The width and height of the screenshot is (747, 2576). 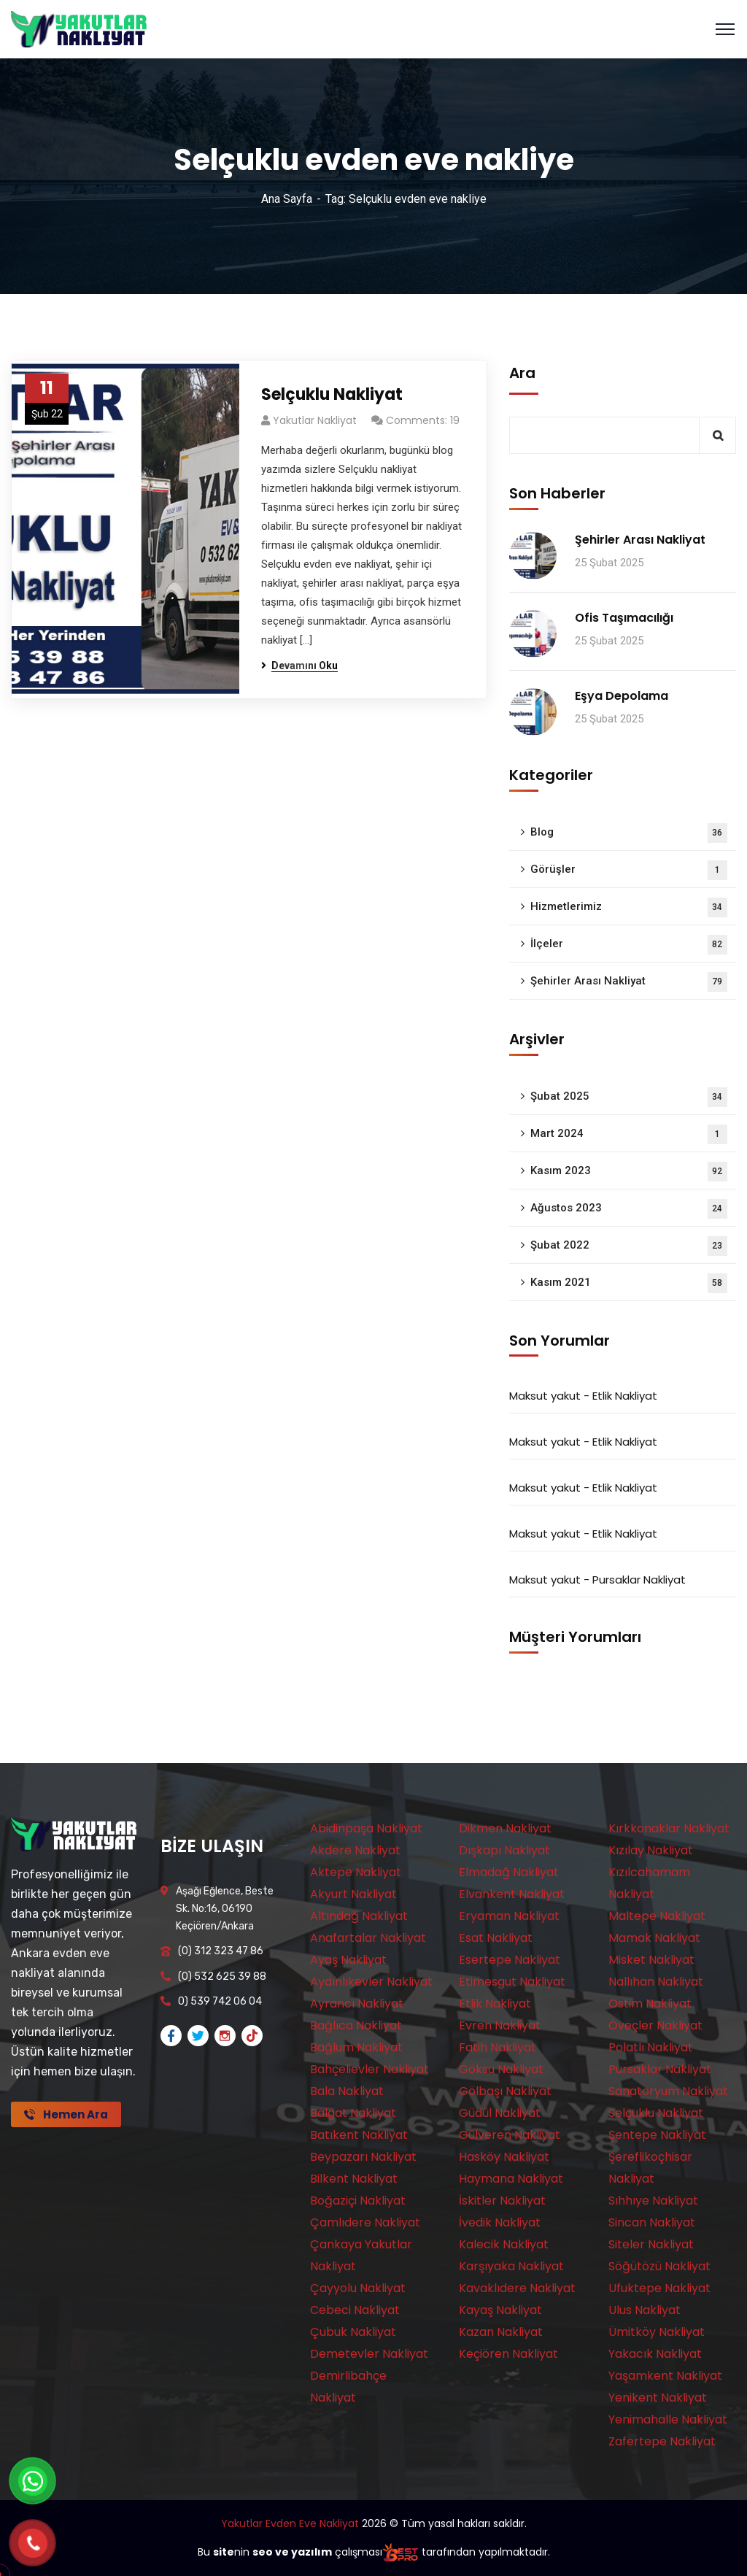 I want to click on Yakutlar Nakliyat, so click(x=315, y=420).